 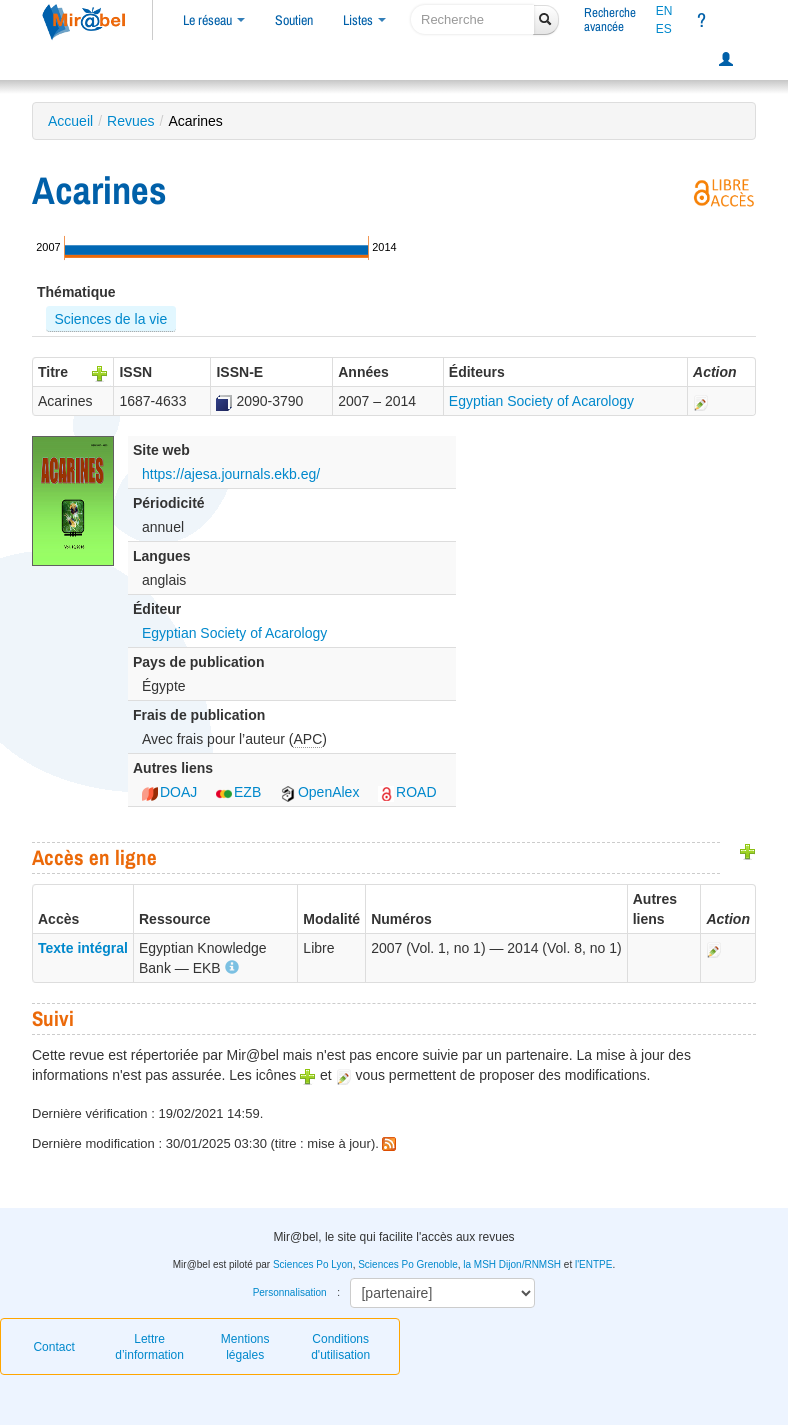 I want to click on Mentions légales, so click(x=245, y=1347).